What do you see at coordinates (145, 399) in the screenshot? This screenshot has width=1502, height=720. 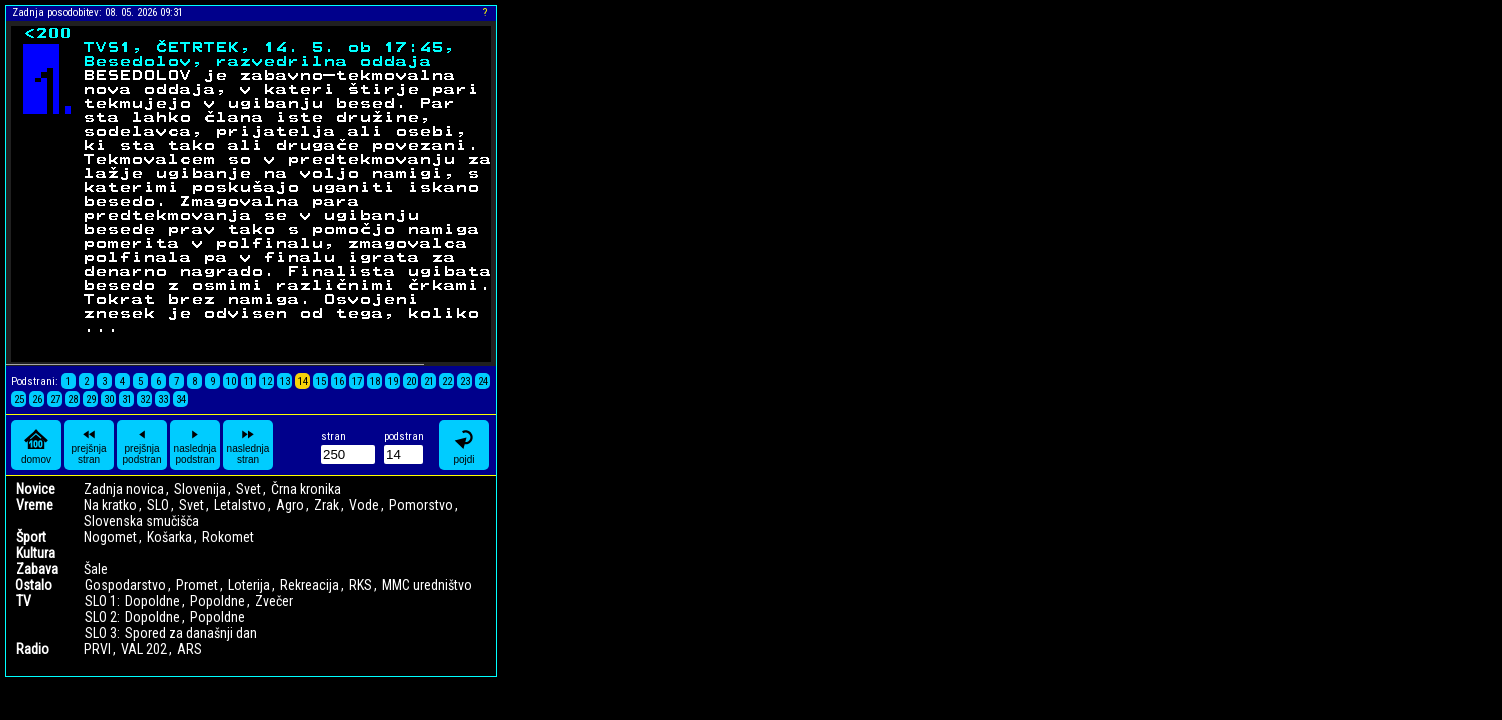 I see `32` at bounding box center [145, 399].